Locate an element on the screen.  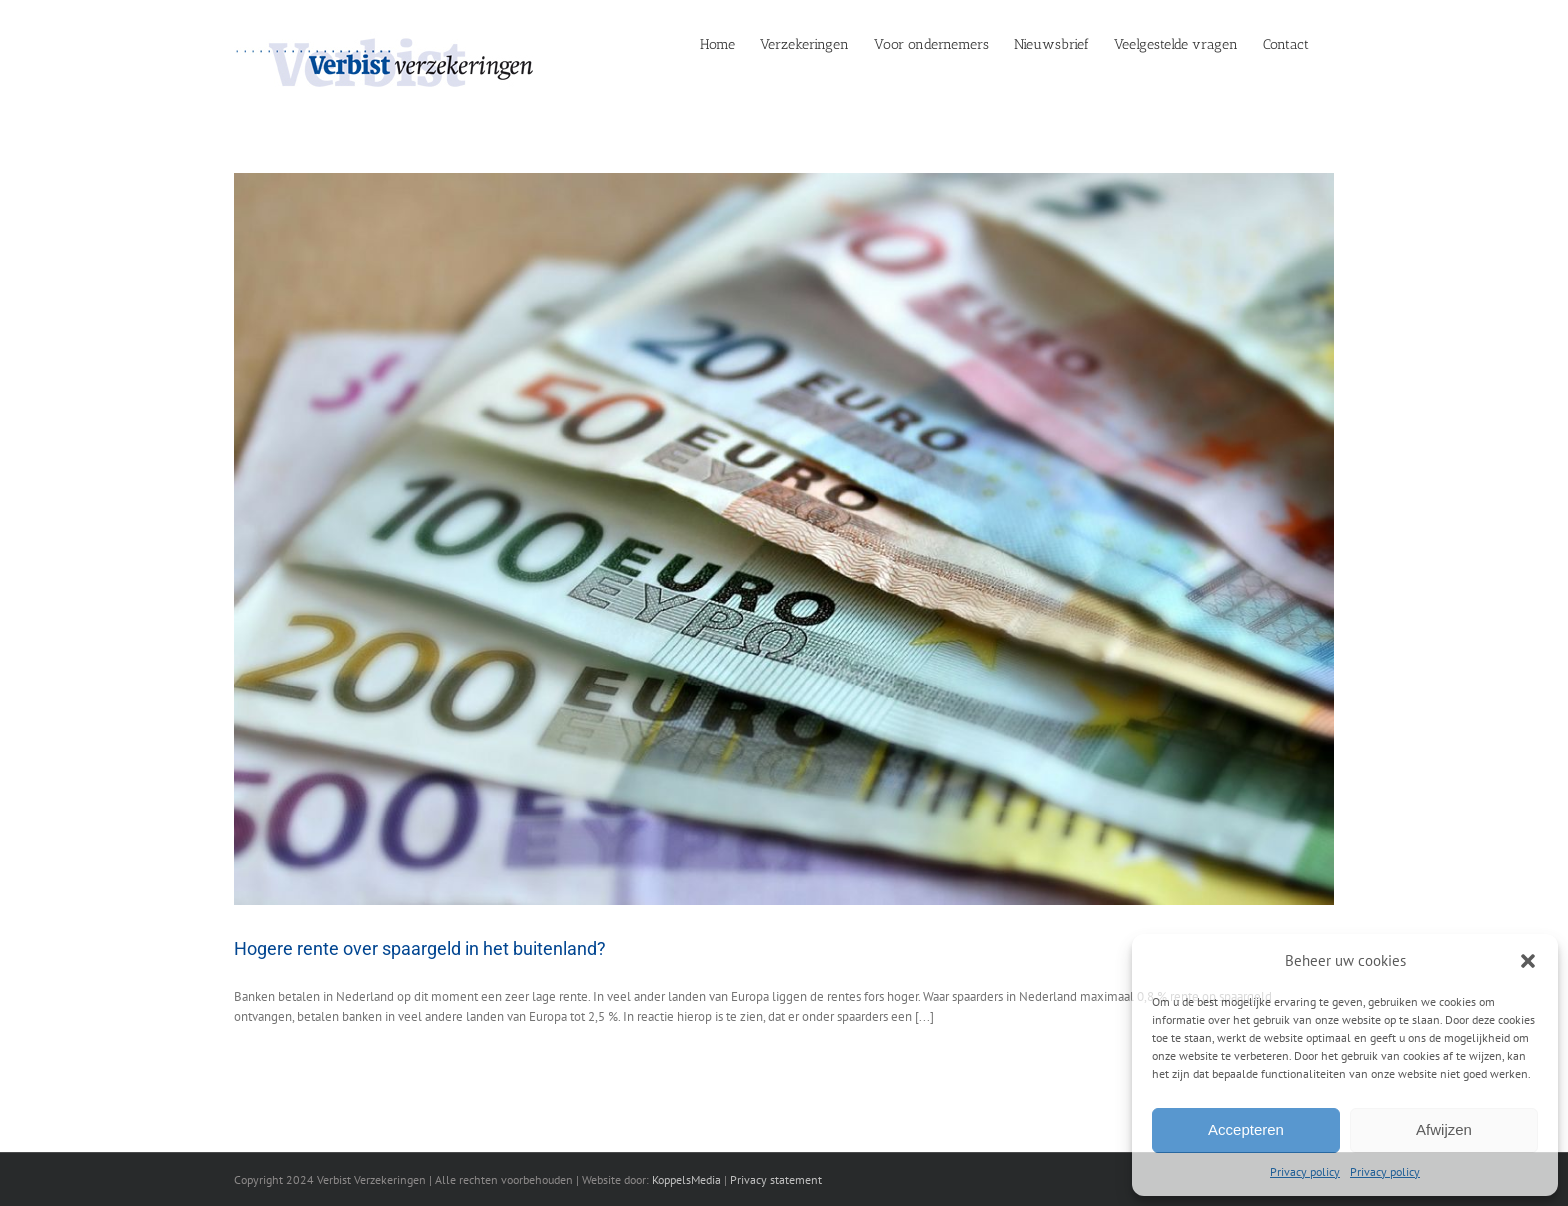
Privacy statement is located at coordinates (776, 1179).